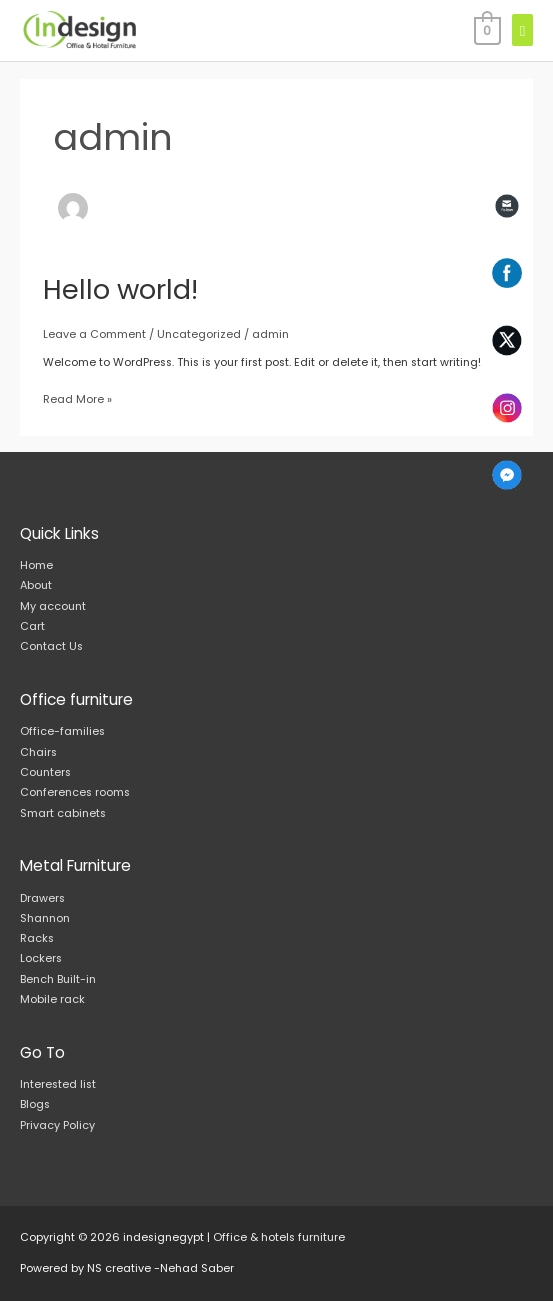  What do you see at coordinates (62, 731) in the screenshot?
I see `Office-families` at bounding box center [62, 731].